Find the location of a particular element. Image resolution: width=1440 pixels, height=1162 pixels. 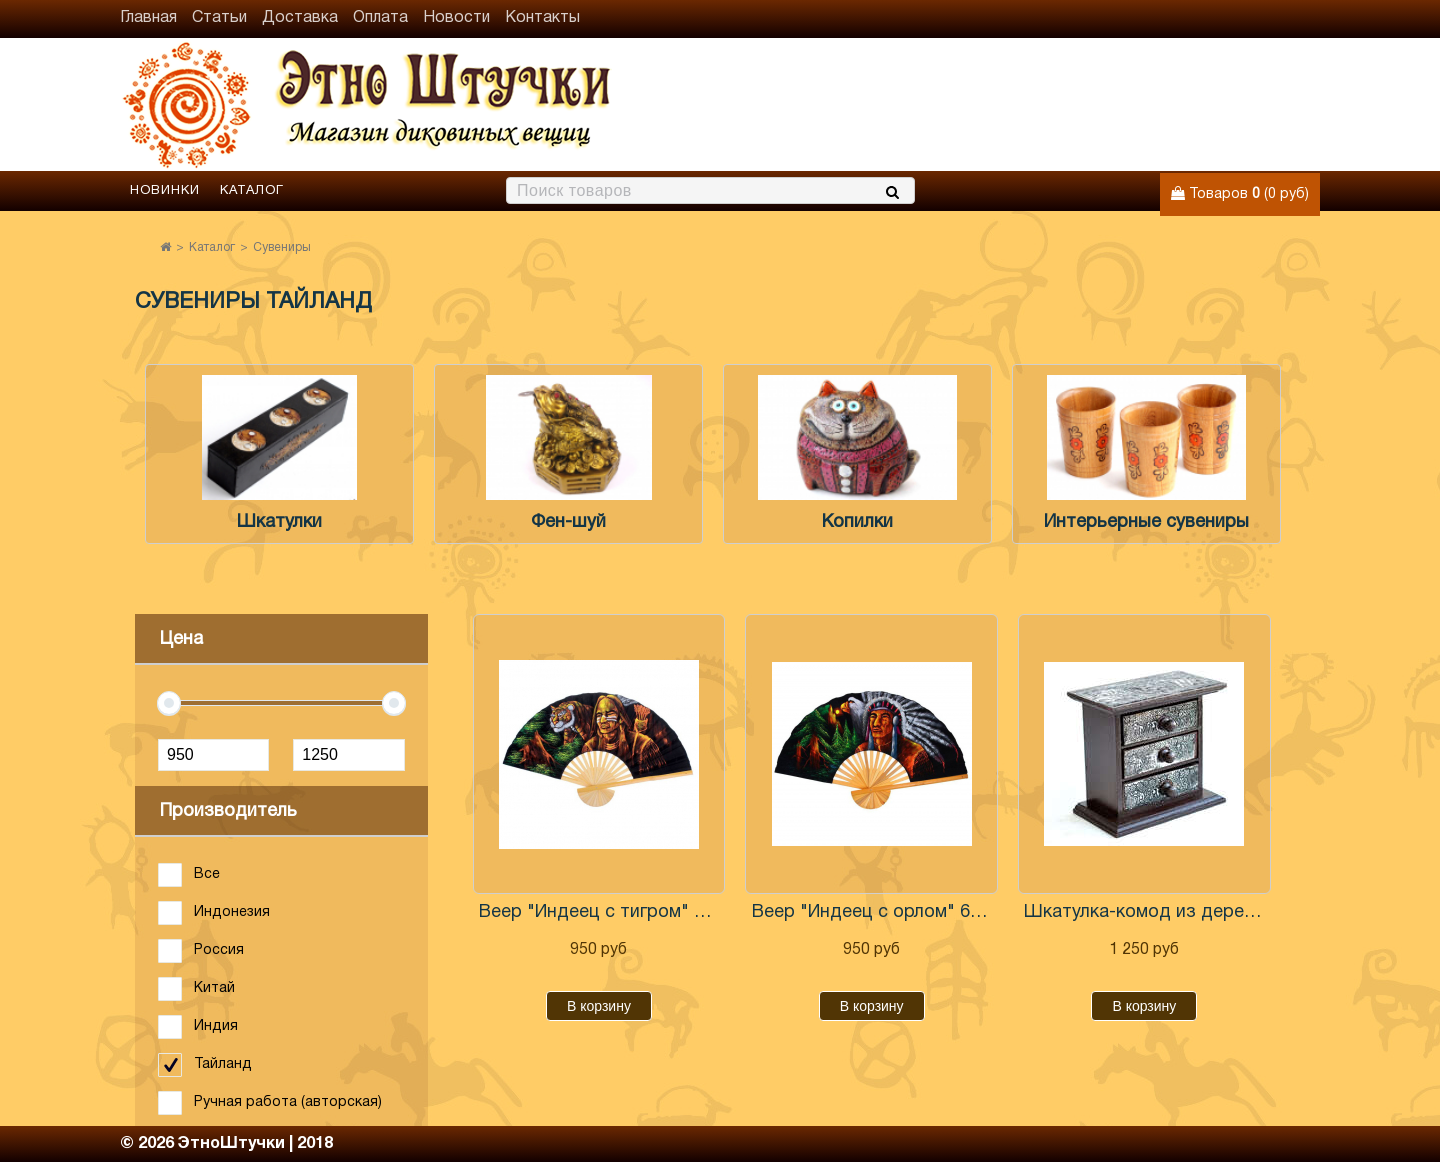

Копилки is located at coordinates (857, 522).